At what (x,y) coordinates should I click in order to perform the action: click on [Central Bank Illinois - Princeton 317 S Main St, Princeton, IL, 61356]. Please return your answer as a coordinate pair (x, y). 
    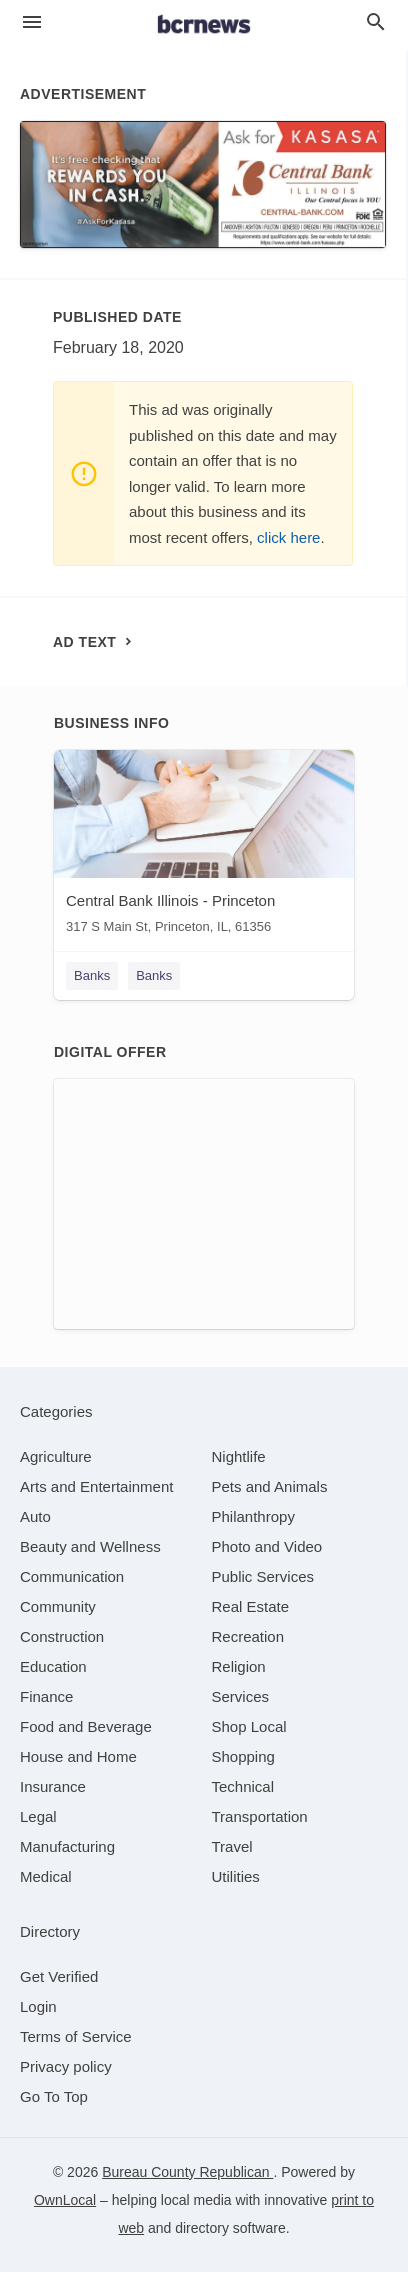
    Looking at the image, I should click on (204, 846).